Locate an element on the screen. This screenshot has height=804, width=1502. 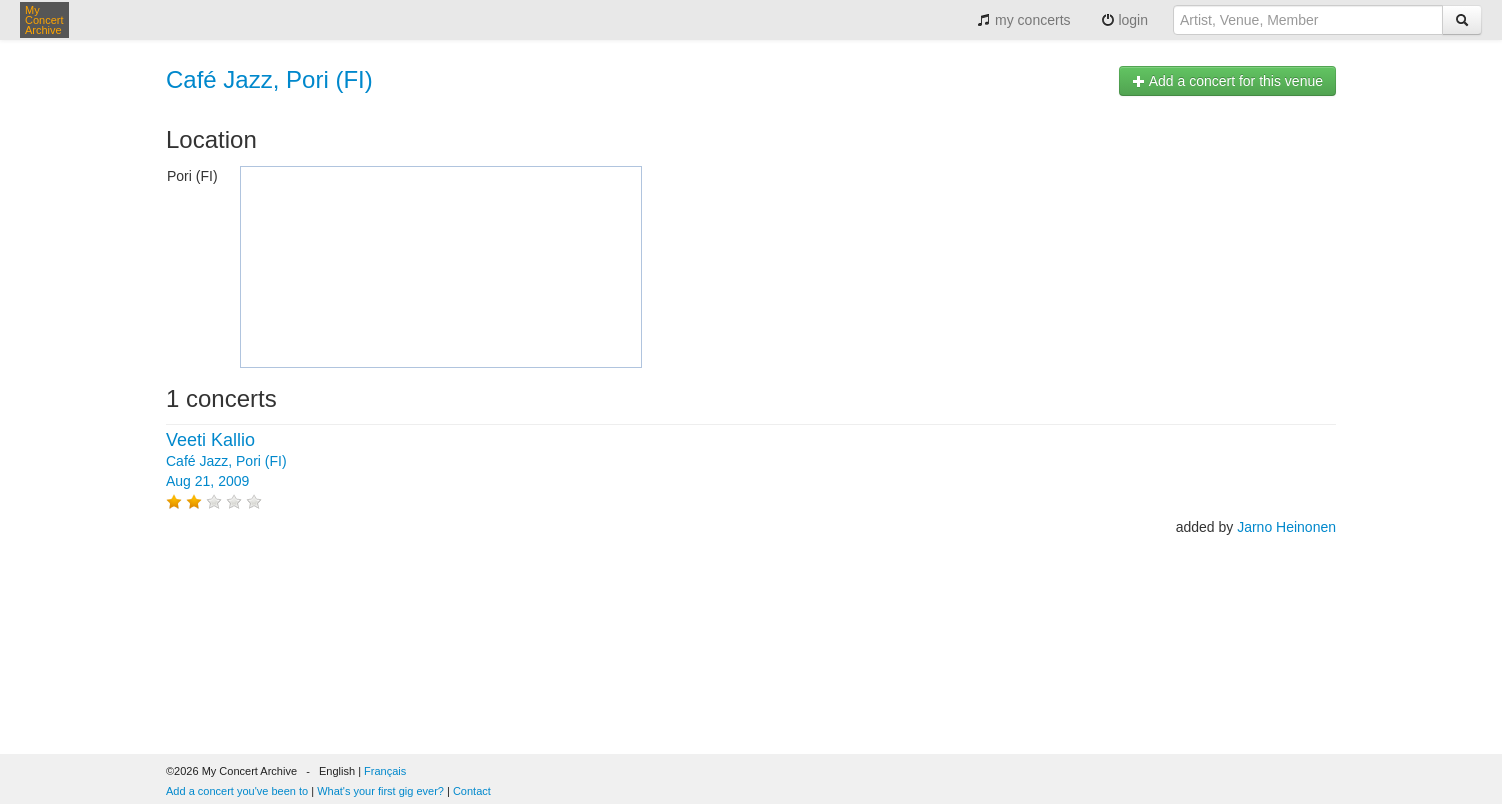
What's your first gig ever? is located at coordinates (380, 791).